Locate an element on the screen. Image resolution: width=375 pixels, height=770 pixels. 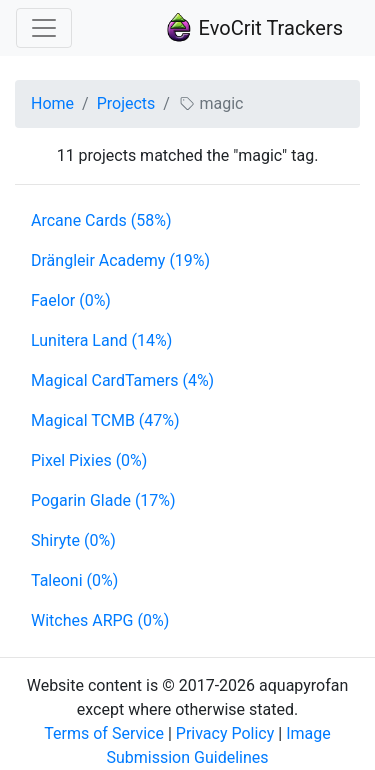
Terms of Service is located at coordinates (104, 733).